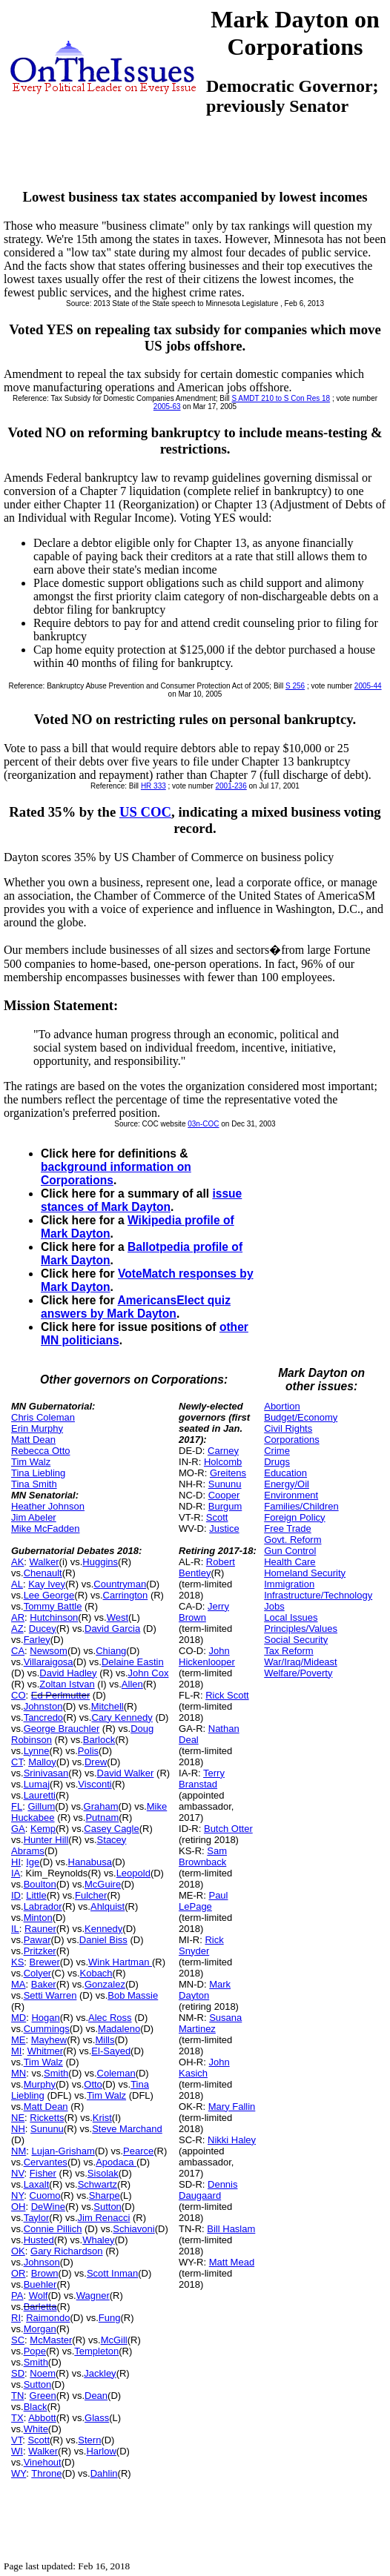 The width and height of the screenshot is (390, 2576). What do you see at coordinates (35, 2351) in the screenshot?
I see `Pope` at bounding box center [35, 2351].